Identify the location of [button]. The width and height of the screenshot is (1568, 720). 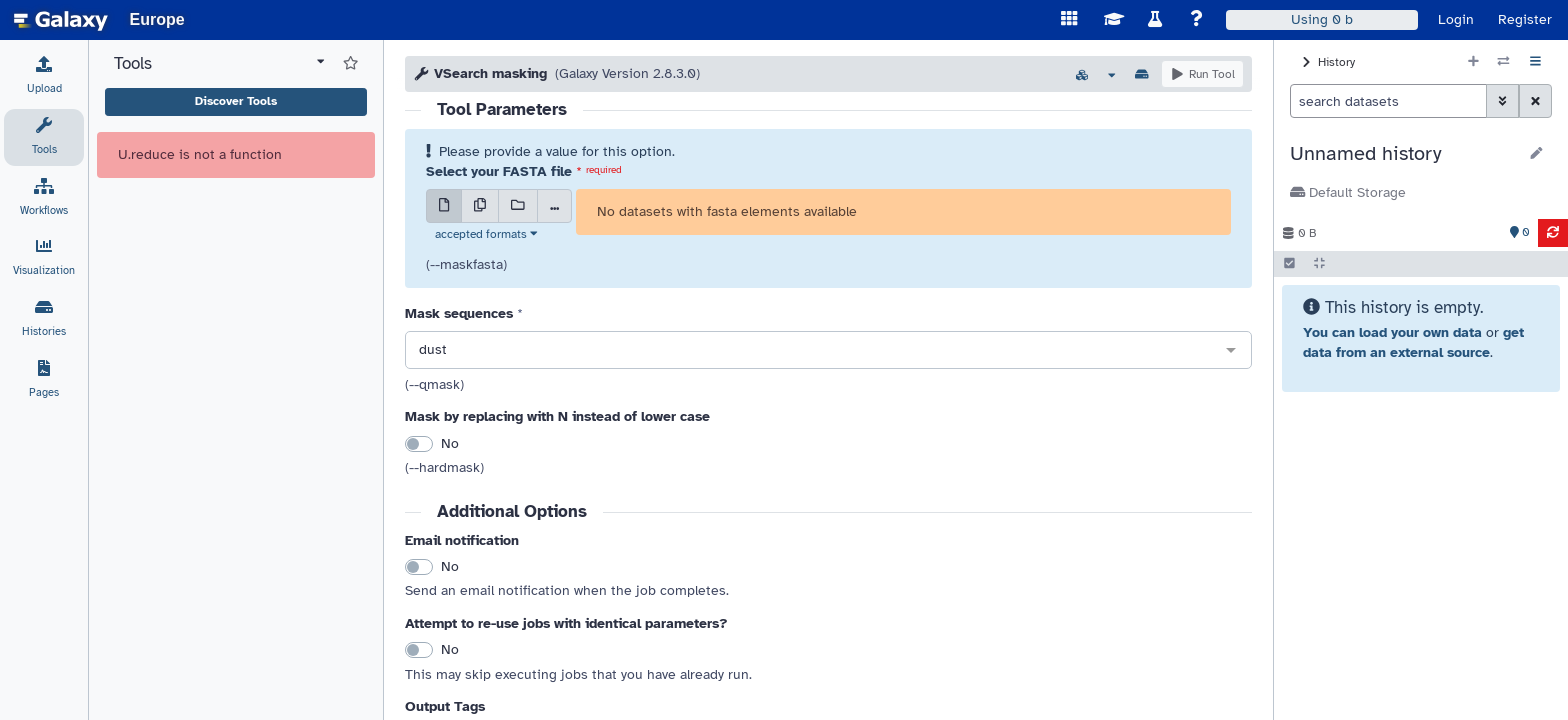
(1403, 154).